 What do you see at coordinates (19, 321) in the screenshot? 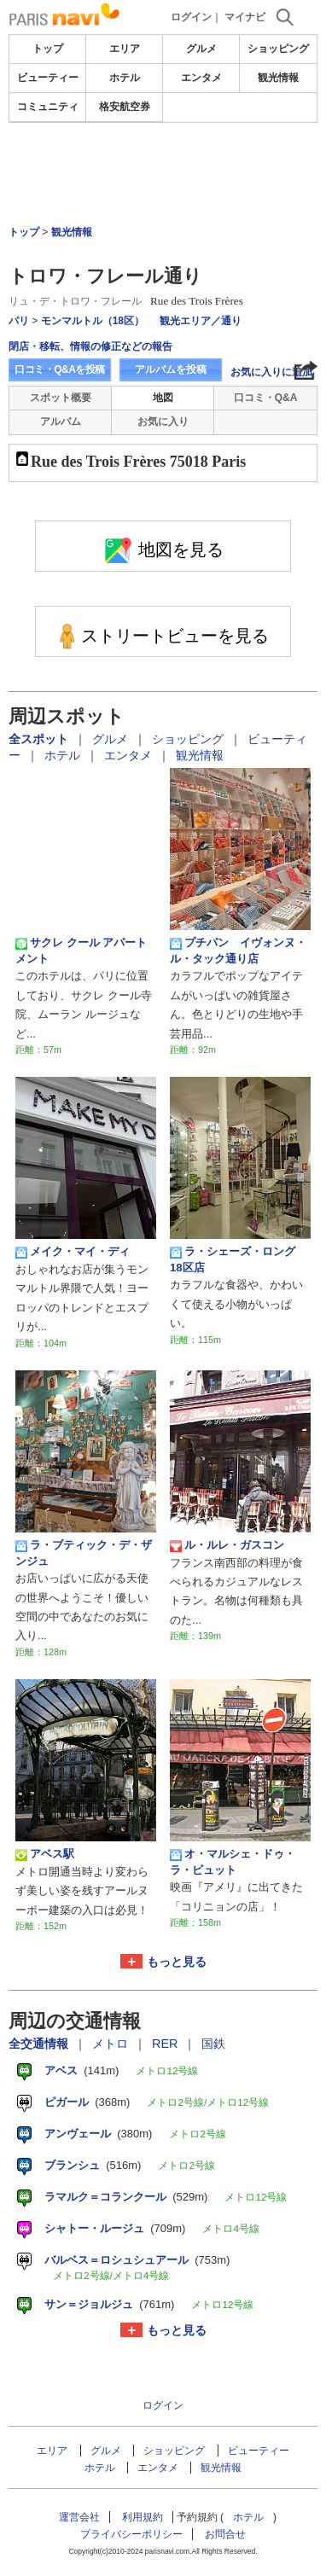
I see `パリ` at bounding box center [19, 321].